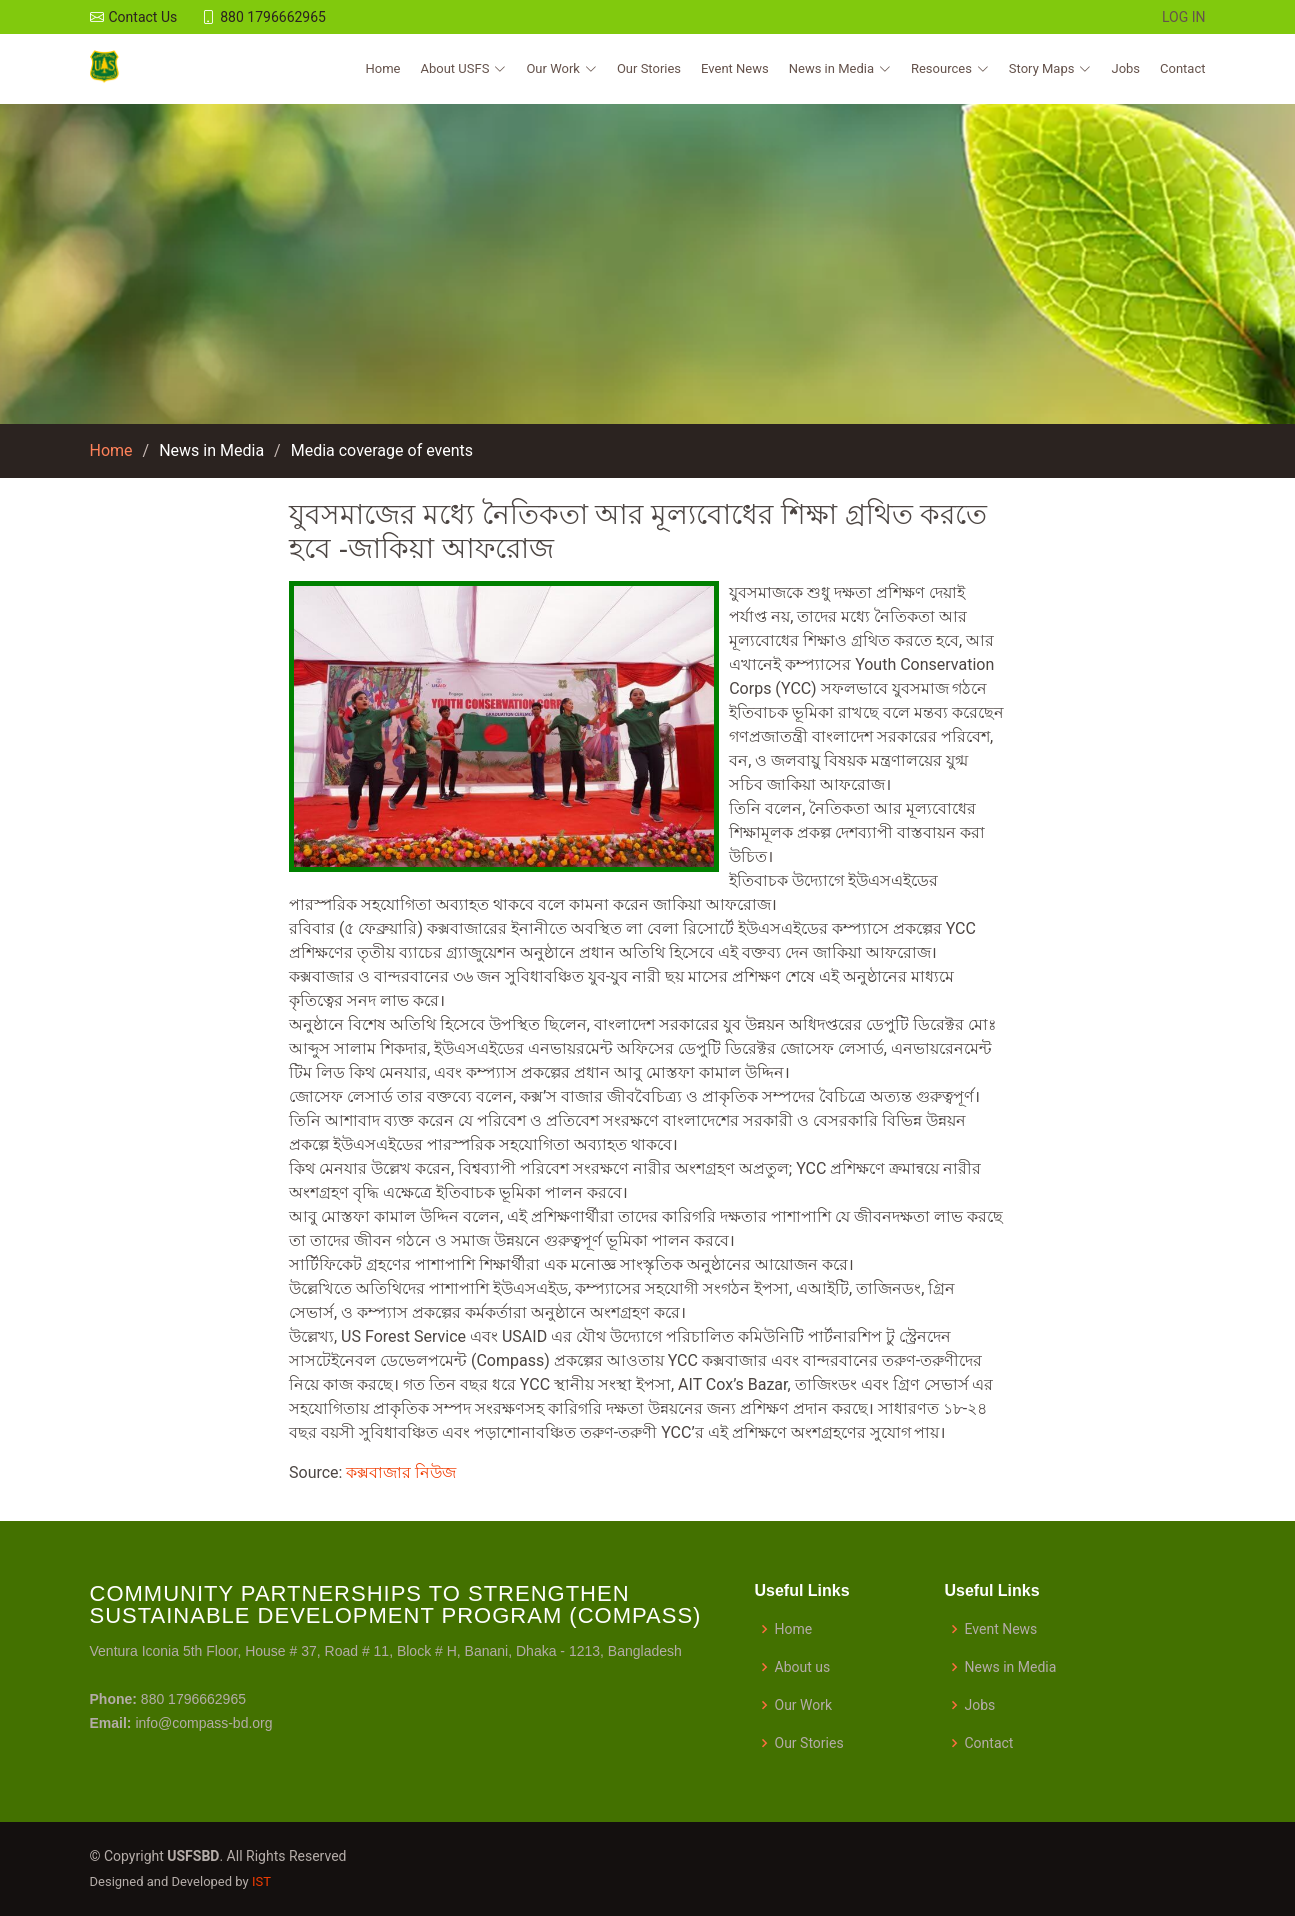  I want to click on কক্সবাজার নিউজ, so click(401, 1472).